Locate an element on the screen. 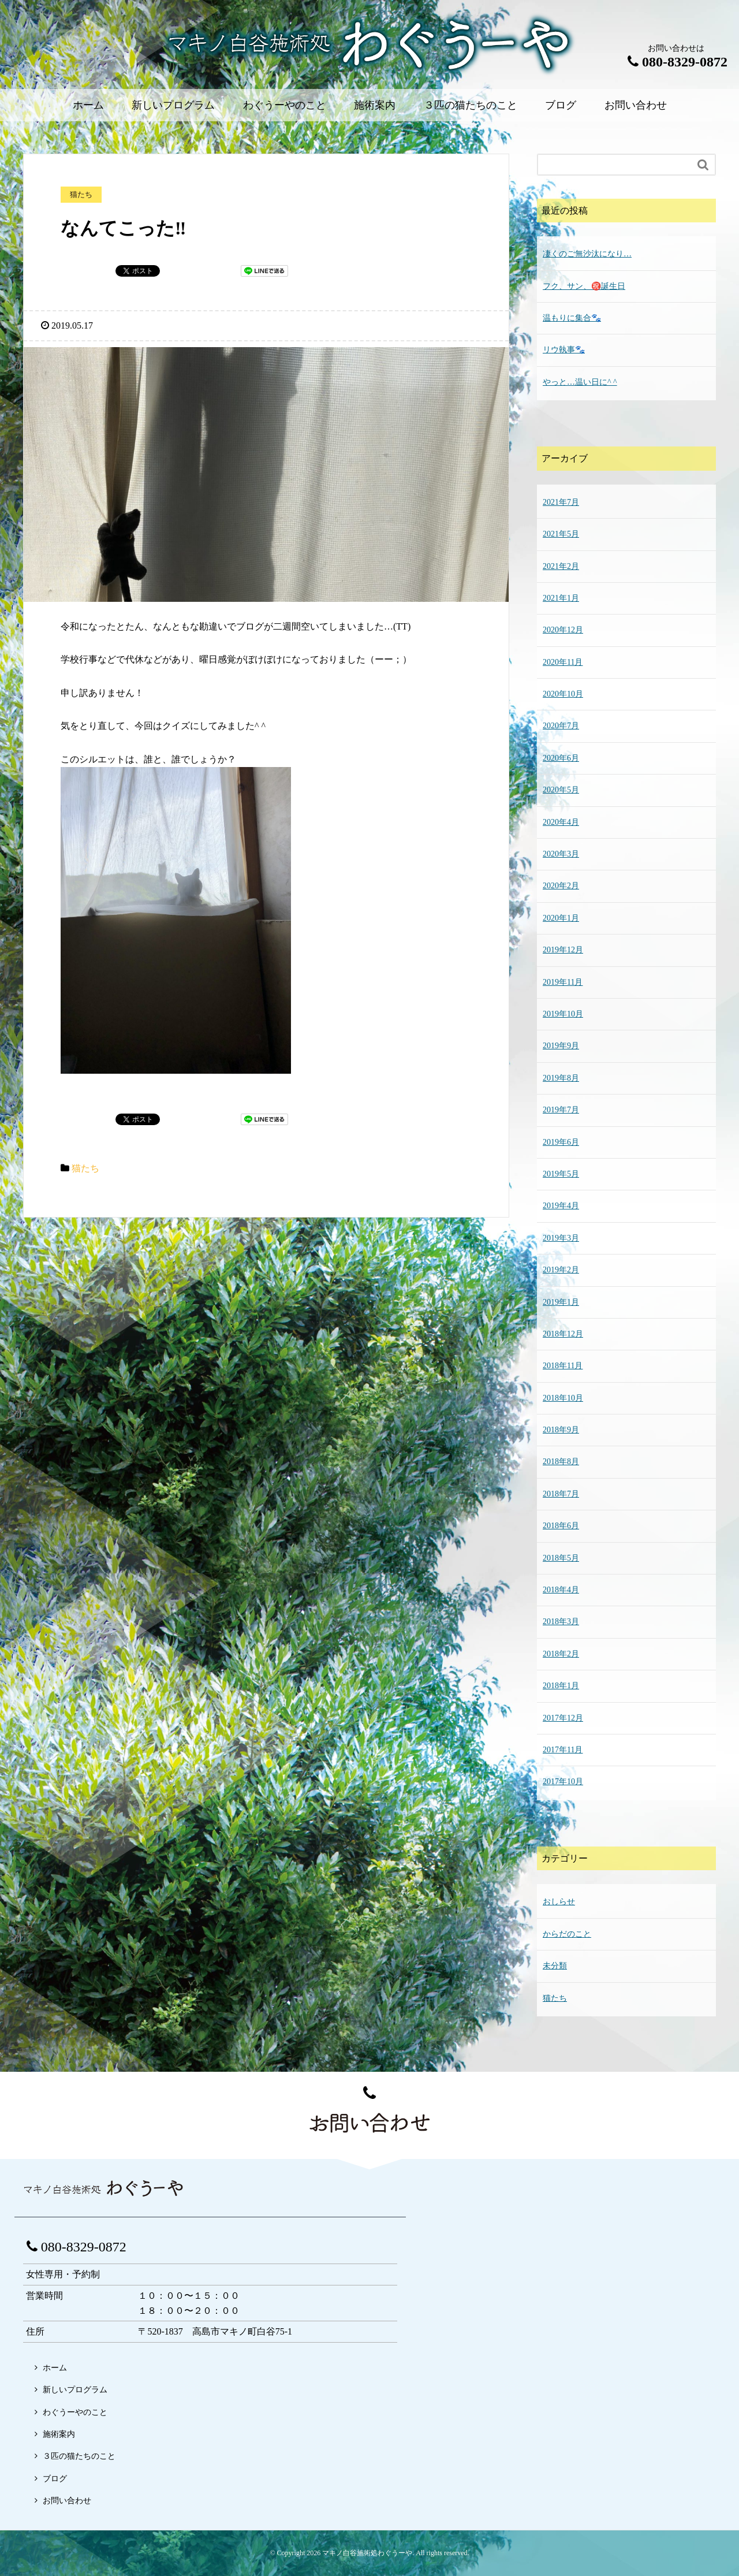  2018年10月 is located at coordinates (563, 1398).